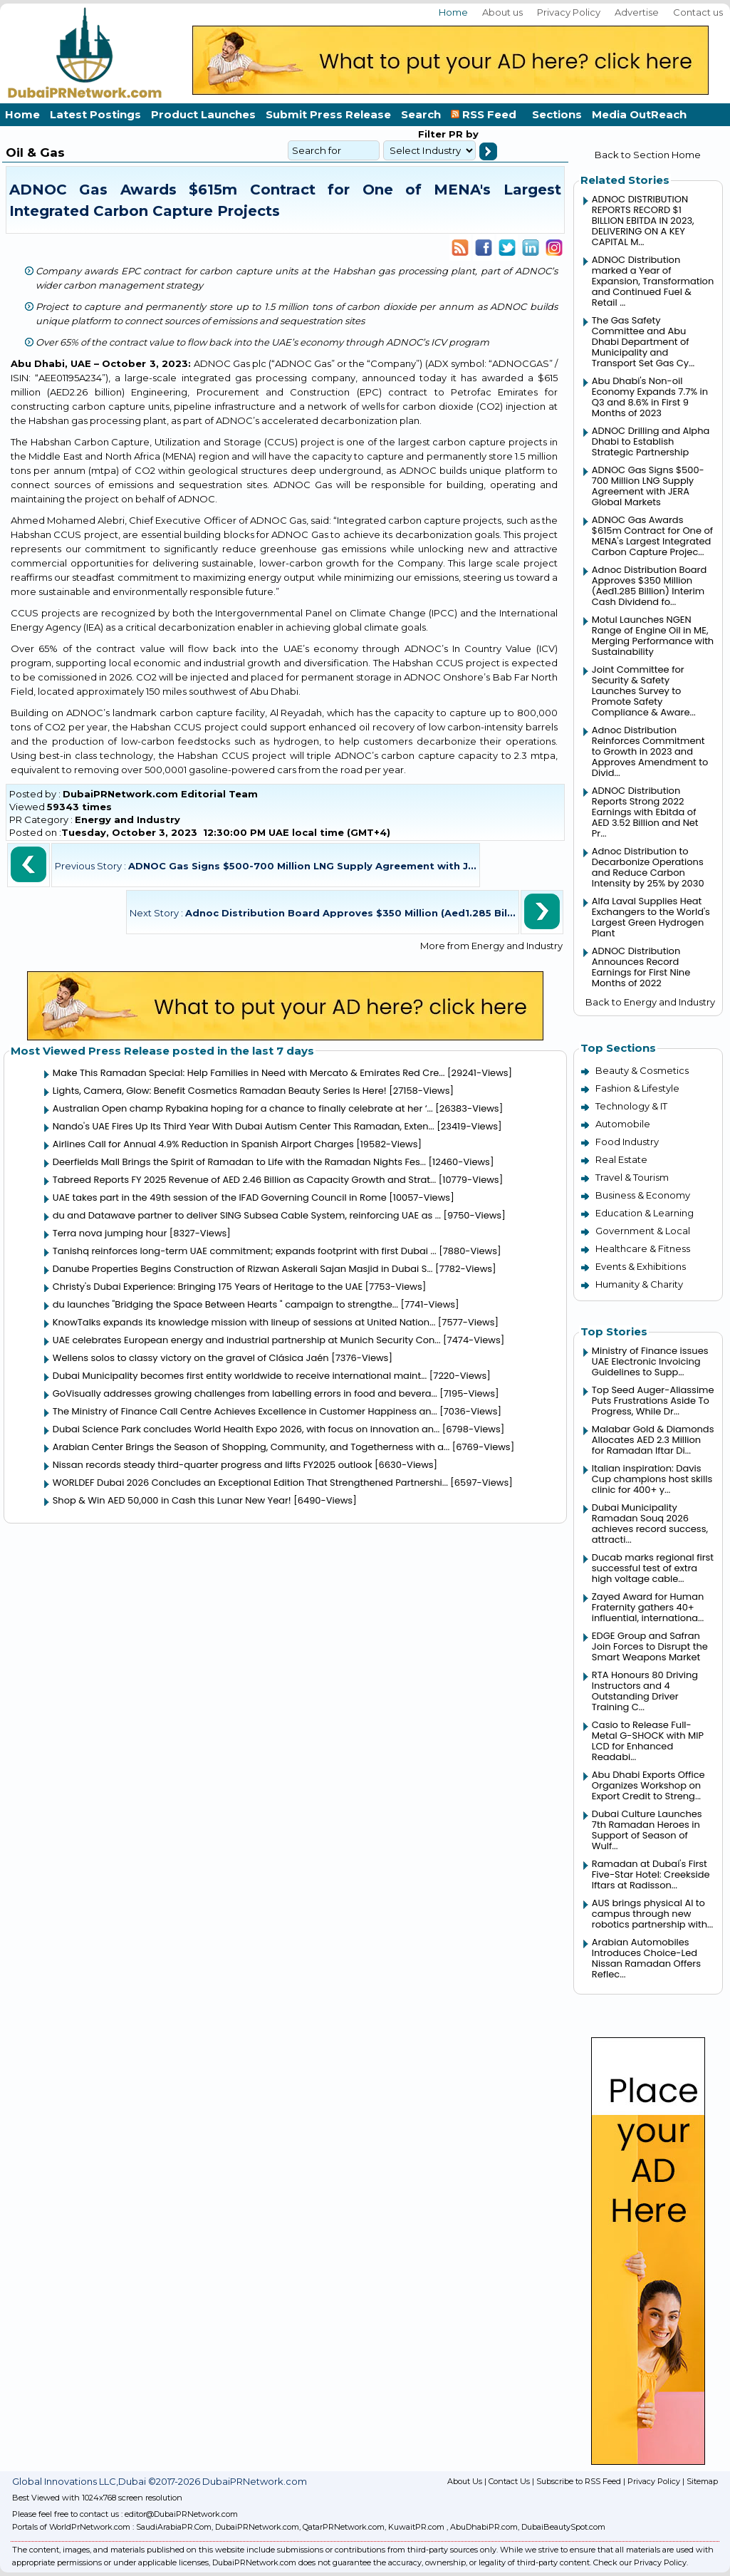 The height and width of the screenshot is (2576, 730). Describe the element at coordinates (484, 2527) in the screenshot. I see `AbuDhabiPR.com` at that location.